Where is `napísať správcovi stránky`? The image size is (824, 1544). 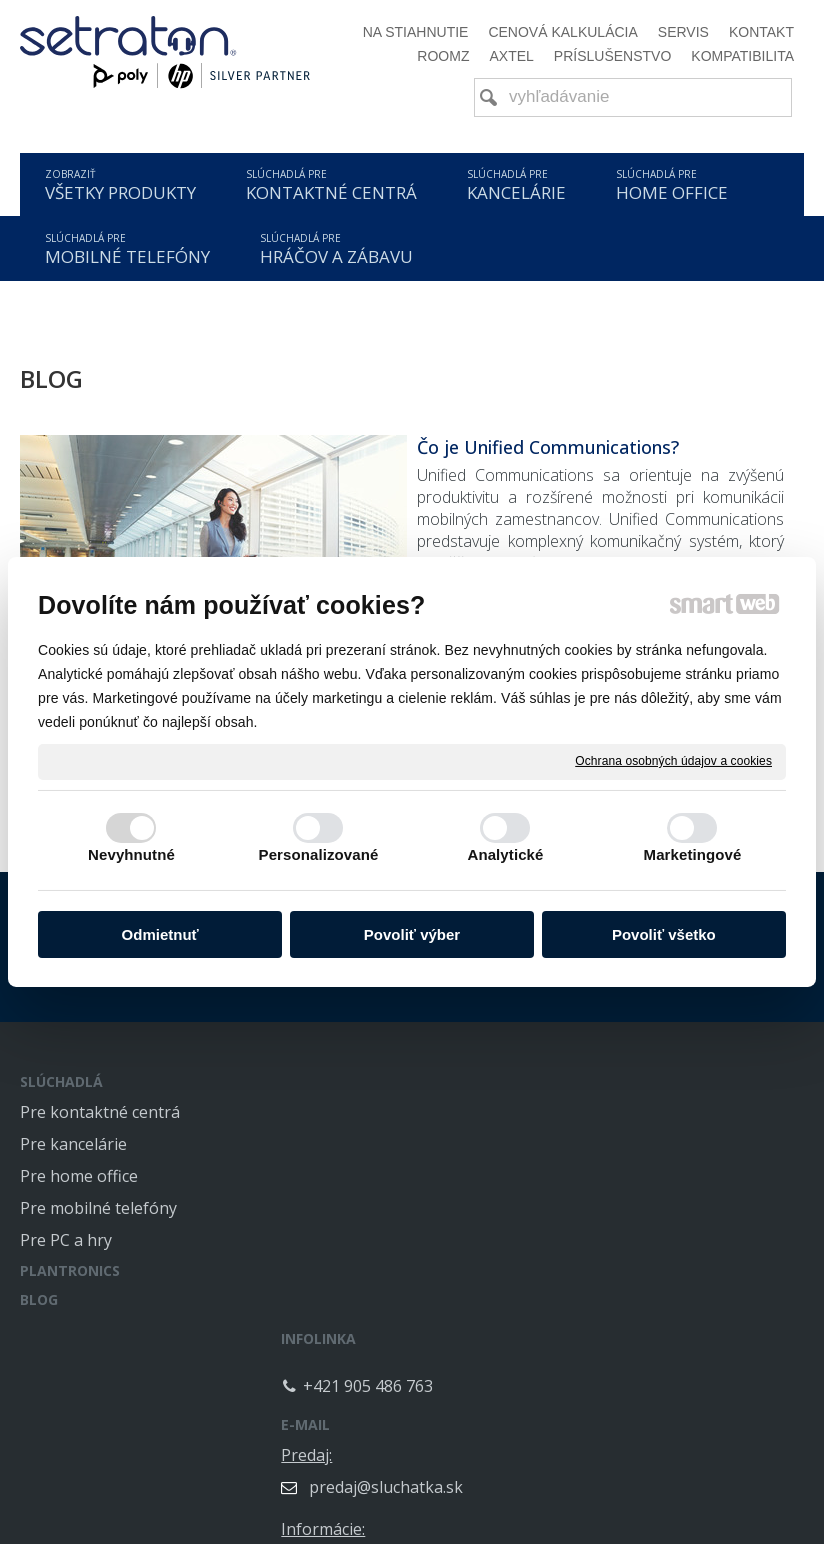
napísať správcovi stránky is located at coordinates (366, 1522).